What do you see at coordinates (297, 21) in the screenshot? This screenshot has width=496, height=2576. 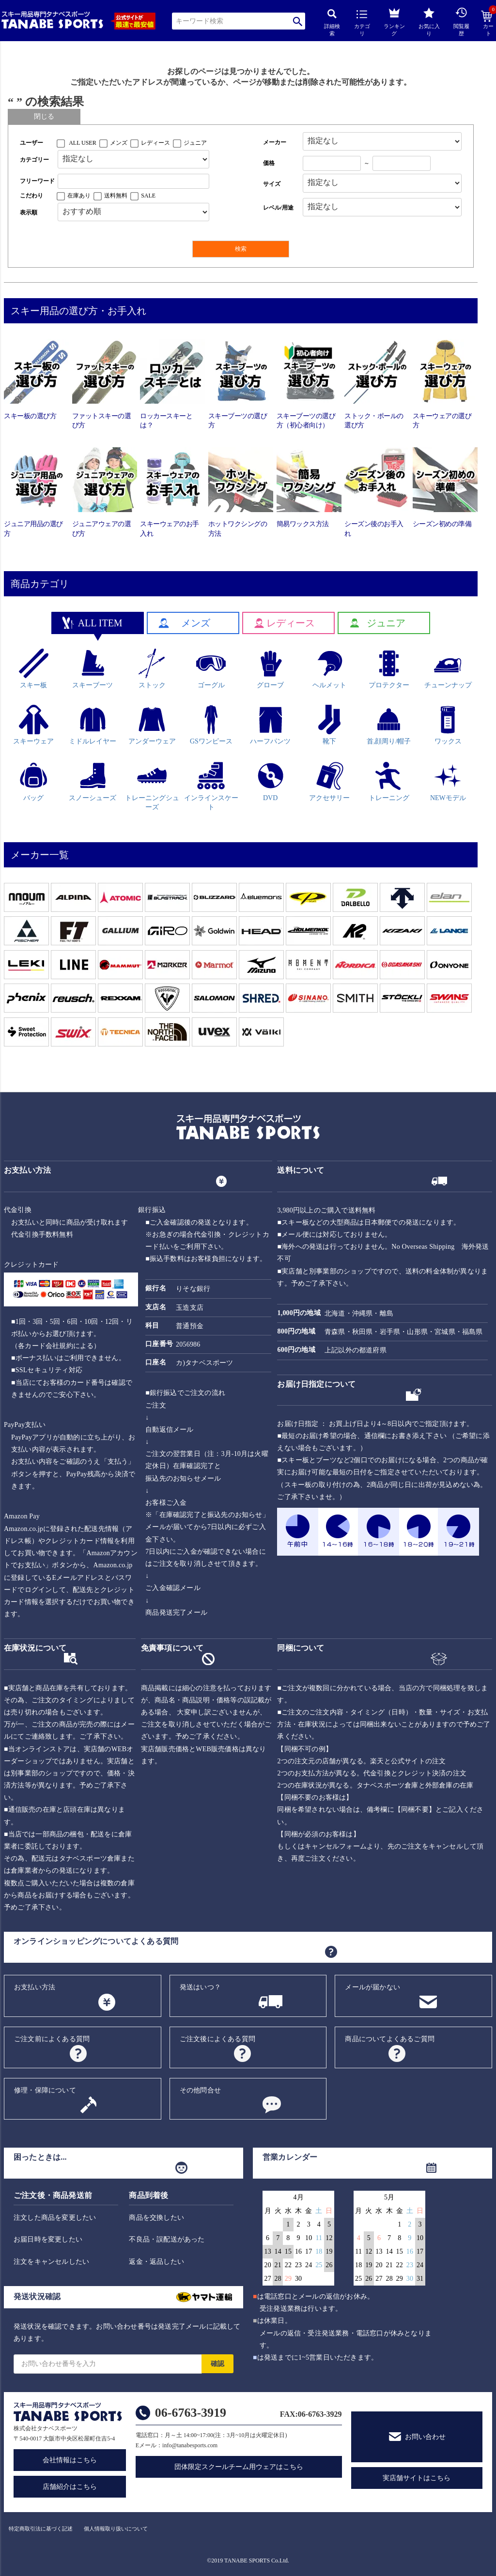 I see `検索` at bounding box center [297, 21].